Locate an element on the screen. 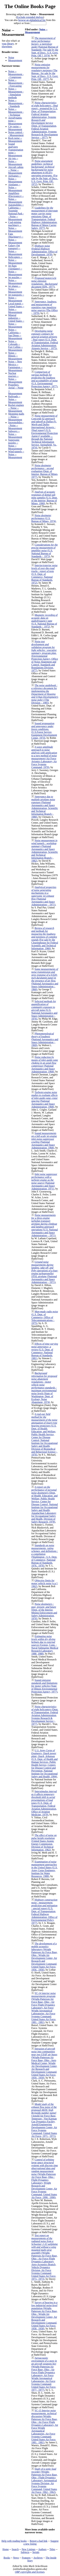 This screenshot has height=2576, width=60. (The Bureau : for sale by the Supt. of Docs., U.S. Govt. Print. Off., 1977) is located at coordinates (44, 71).